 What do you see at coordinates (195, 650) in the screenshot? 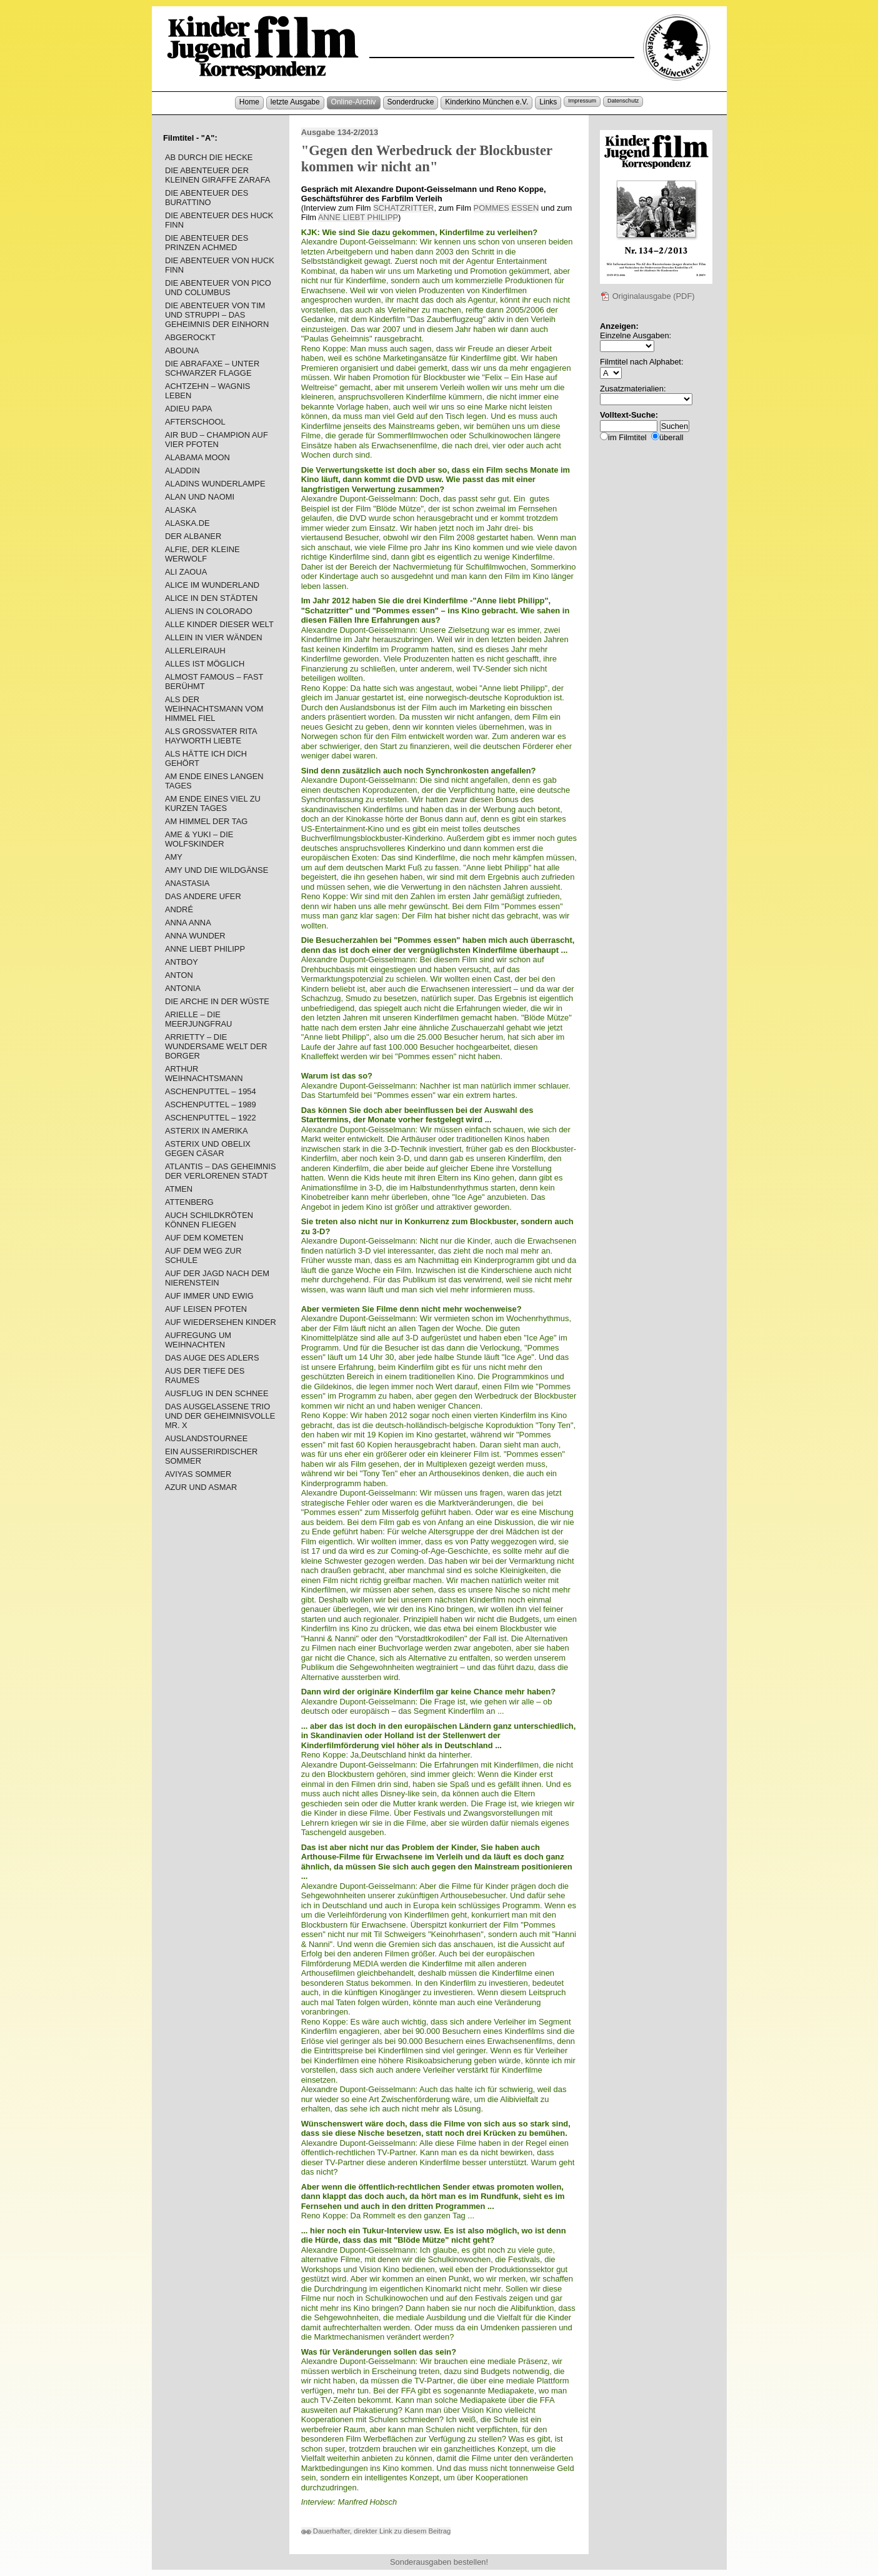
I see `ALLERLEIRAUH` at bounding box center [195, 650].